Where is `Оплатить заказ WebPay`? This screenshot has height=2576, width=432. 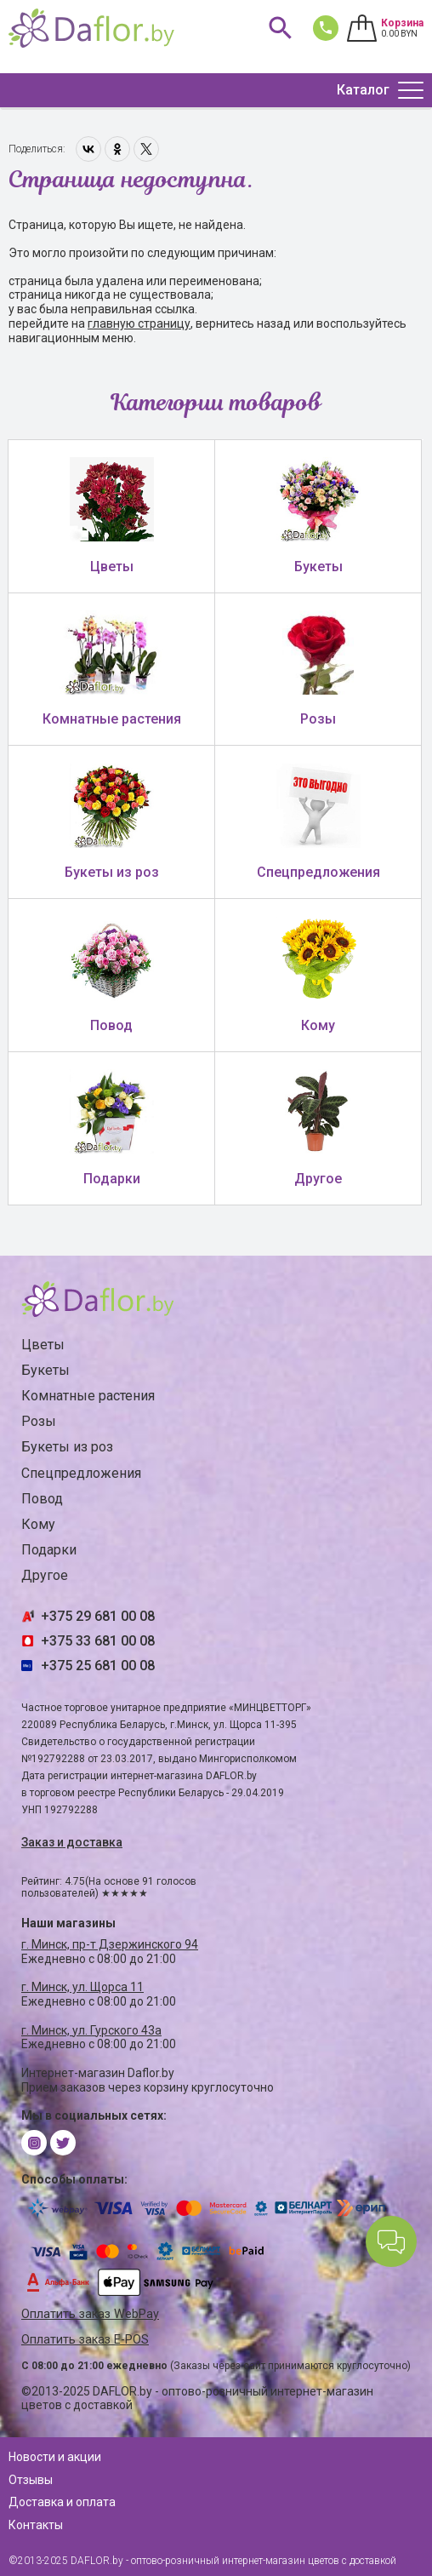 Оплатить заказ WebPay is located at coordinates (90, 2314).